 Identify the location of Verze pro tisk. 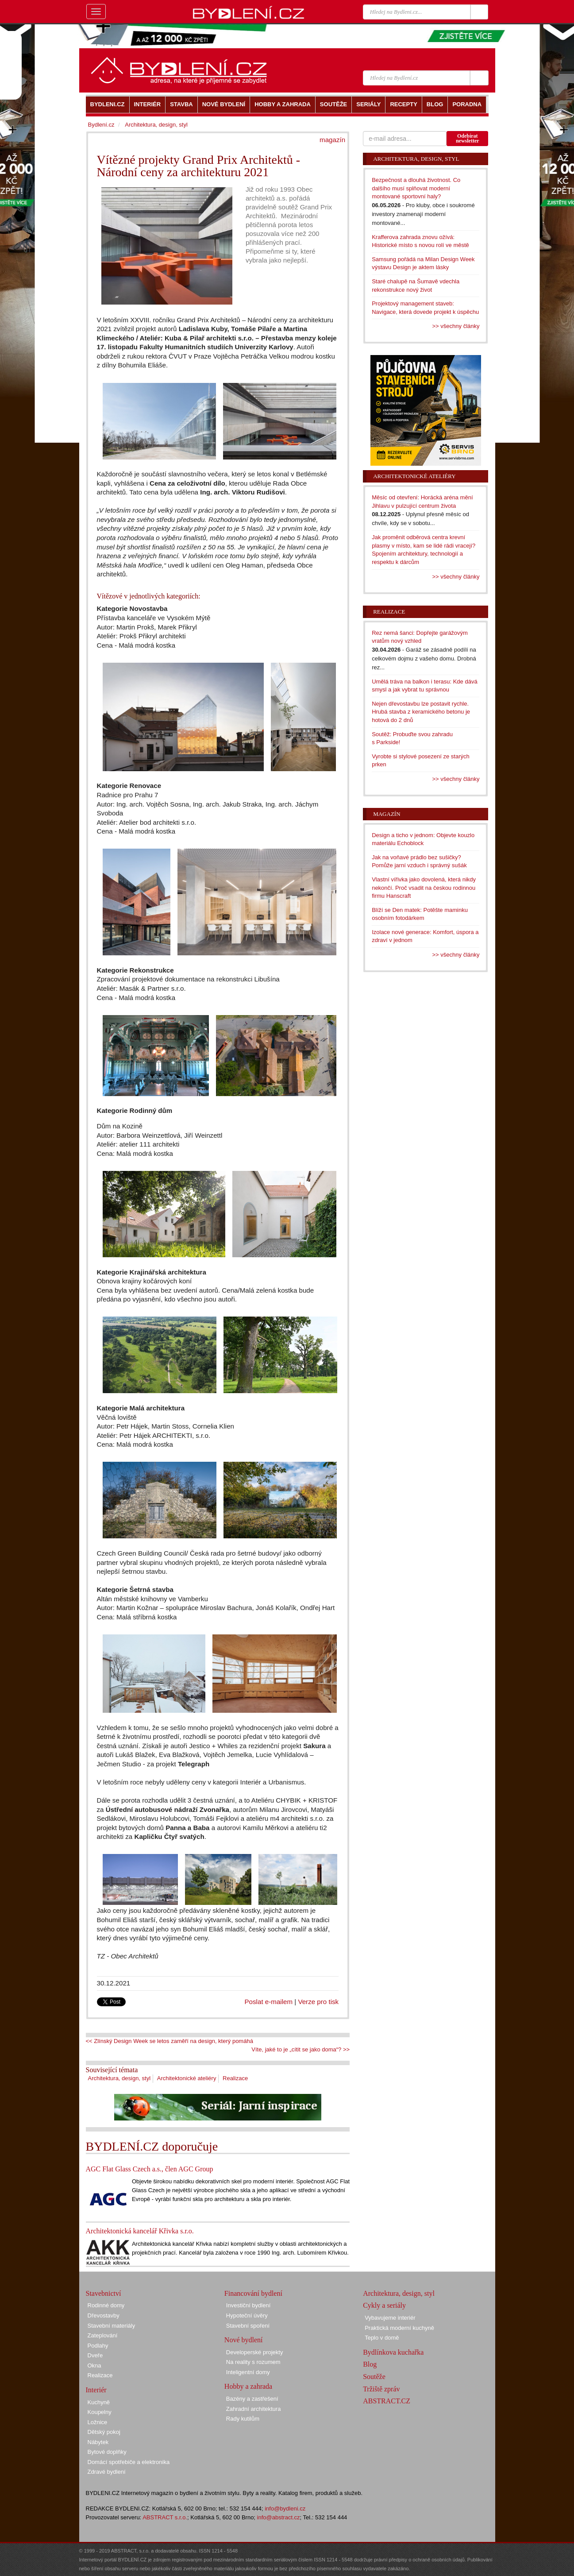
(318, 2001).